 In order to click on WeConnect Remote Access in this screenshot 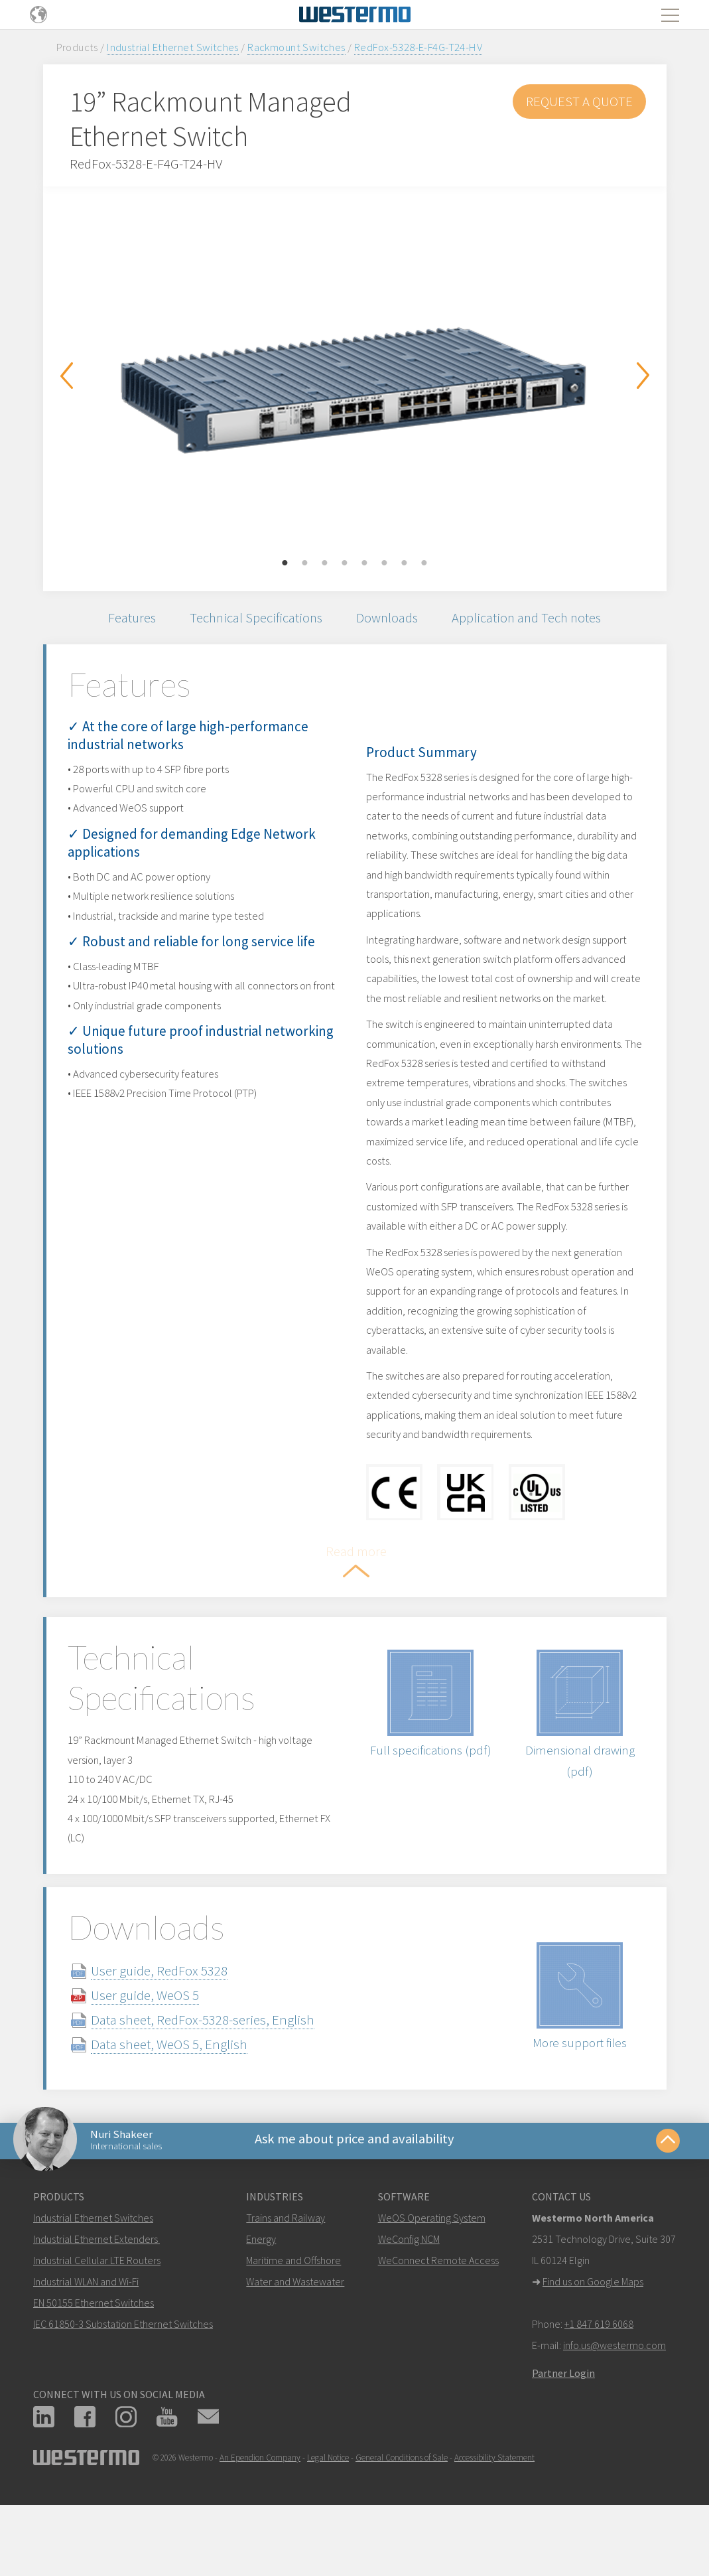, I will do `click(438, 2316)`.